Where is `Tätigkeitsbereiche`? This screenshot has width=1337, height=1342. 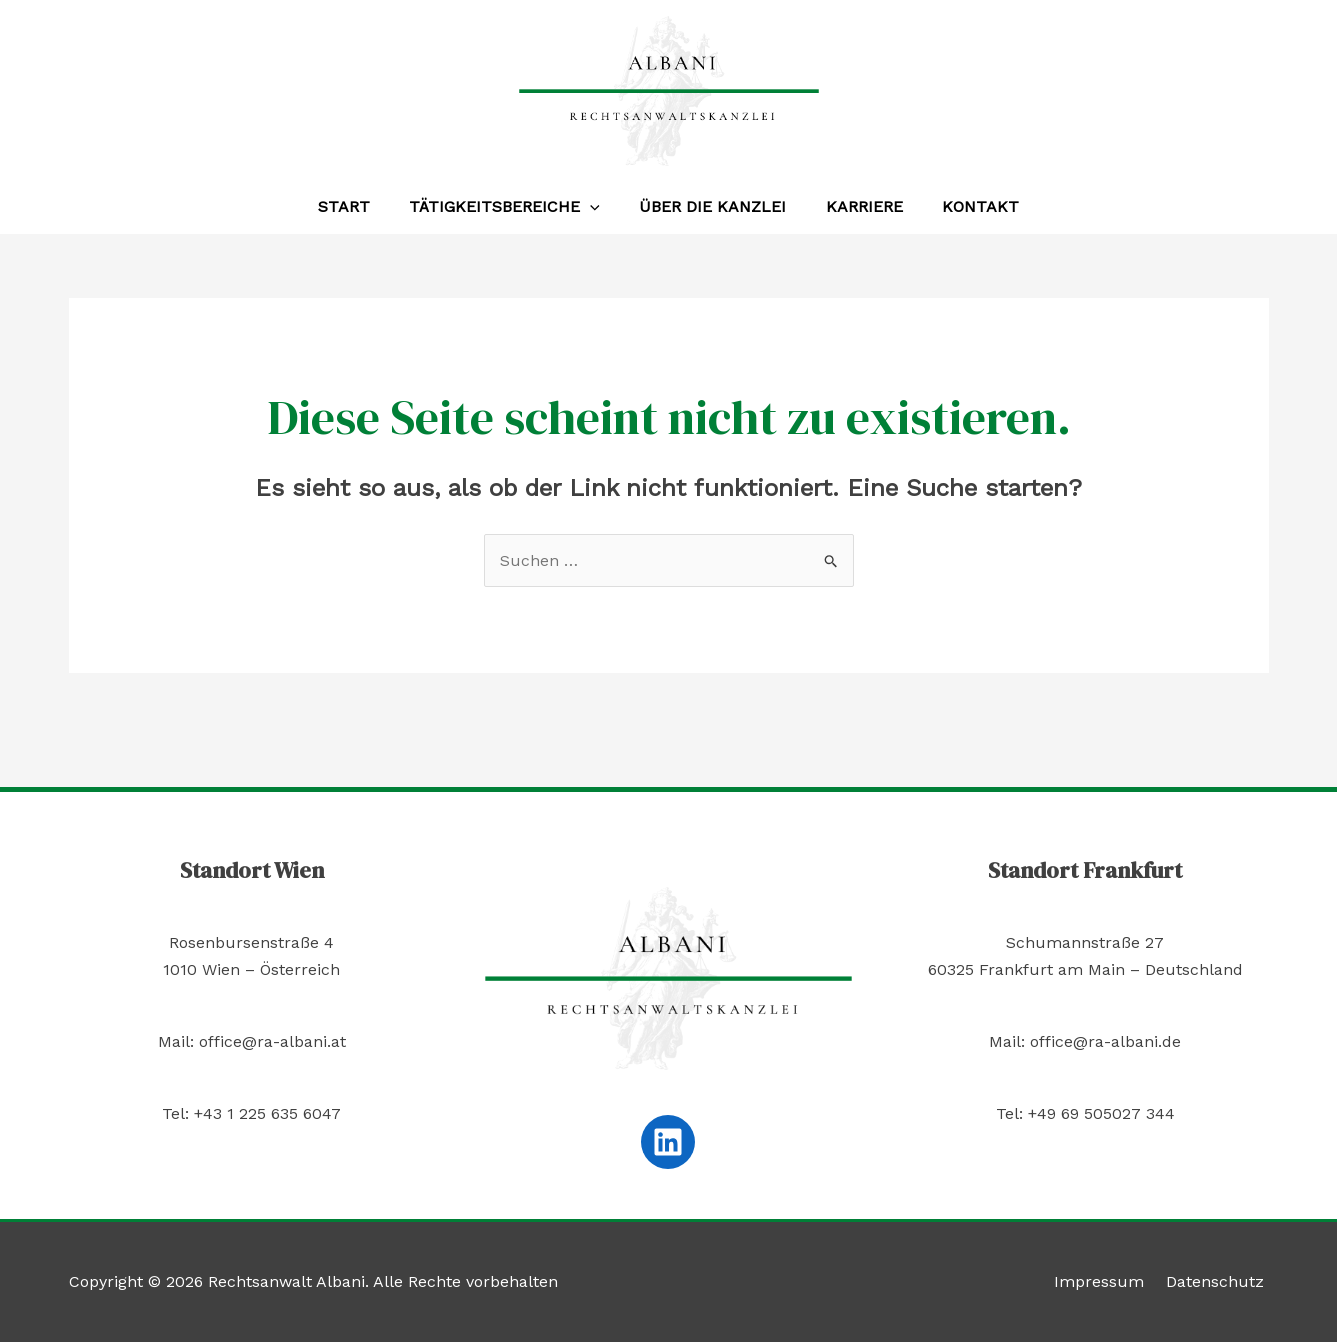
Tätigkeitsbereiche is located at coordinates (512, 207).